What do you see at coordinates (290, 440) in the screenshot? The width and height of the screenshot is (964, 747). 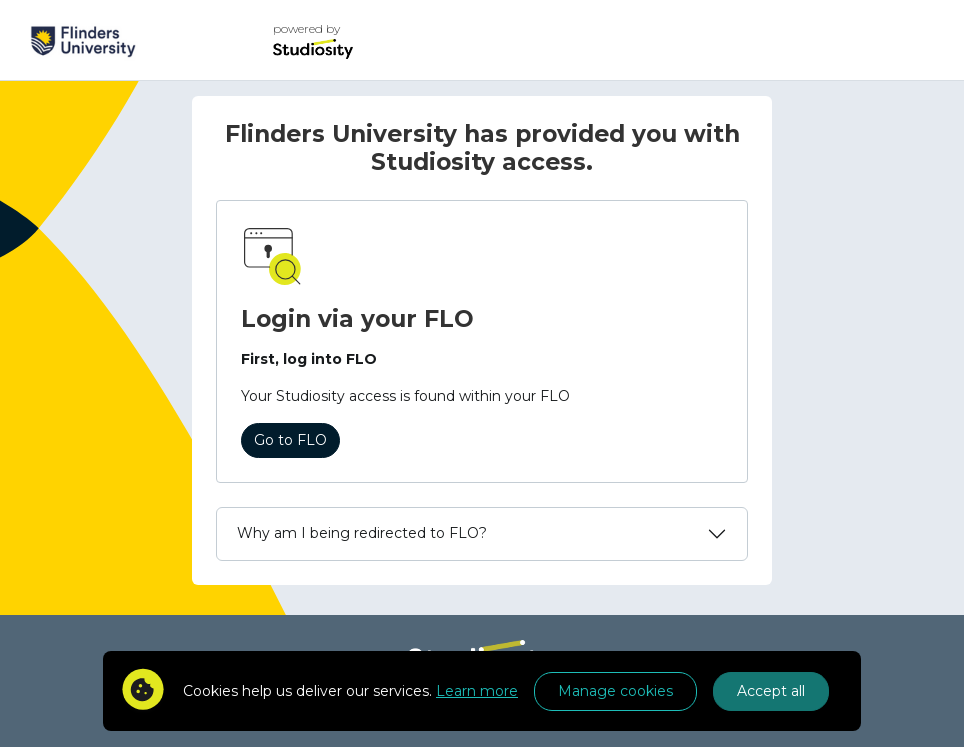 I see `Go to FLO` at bounding box center [290, 440].